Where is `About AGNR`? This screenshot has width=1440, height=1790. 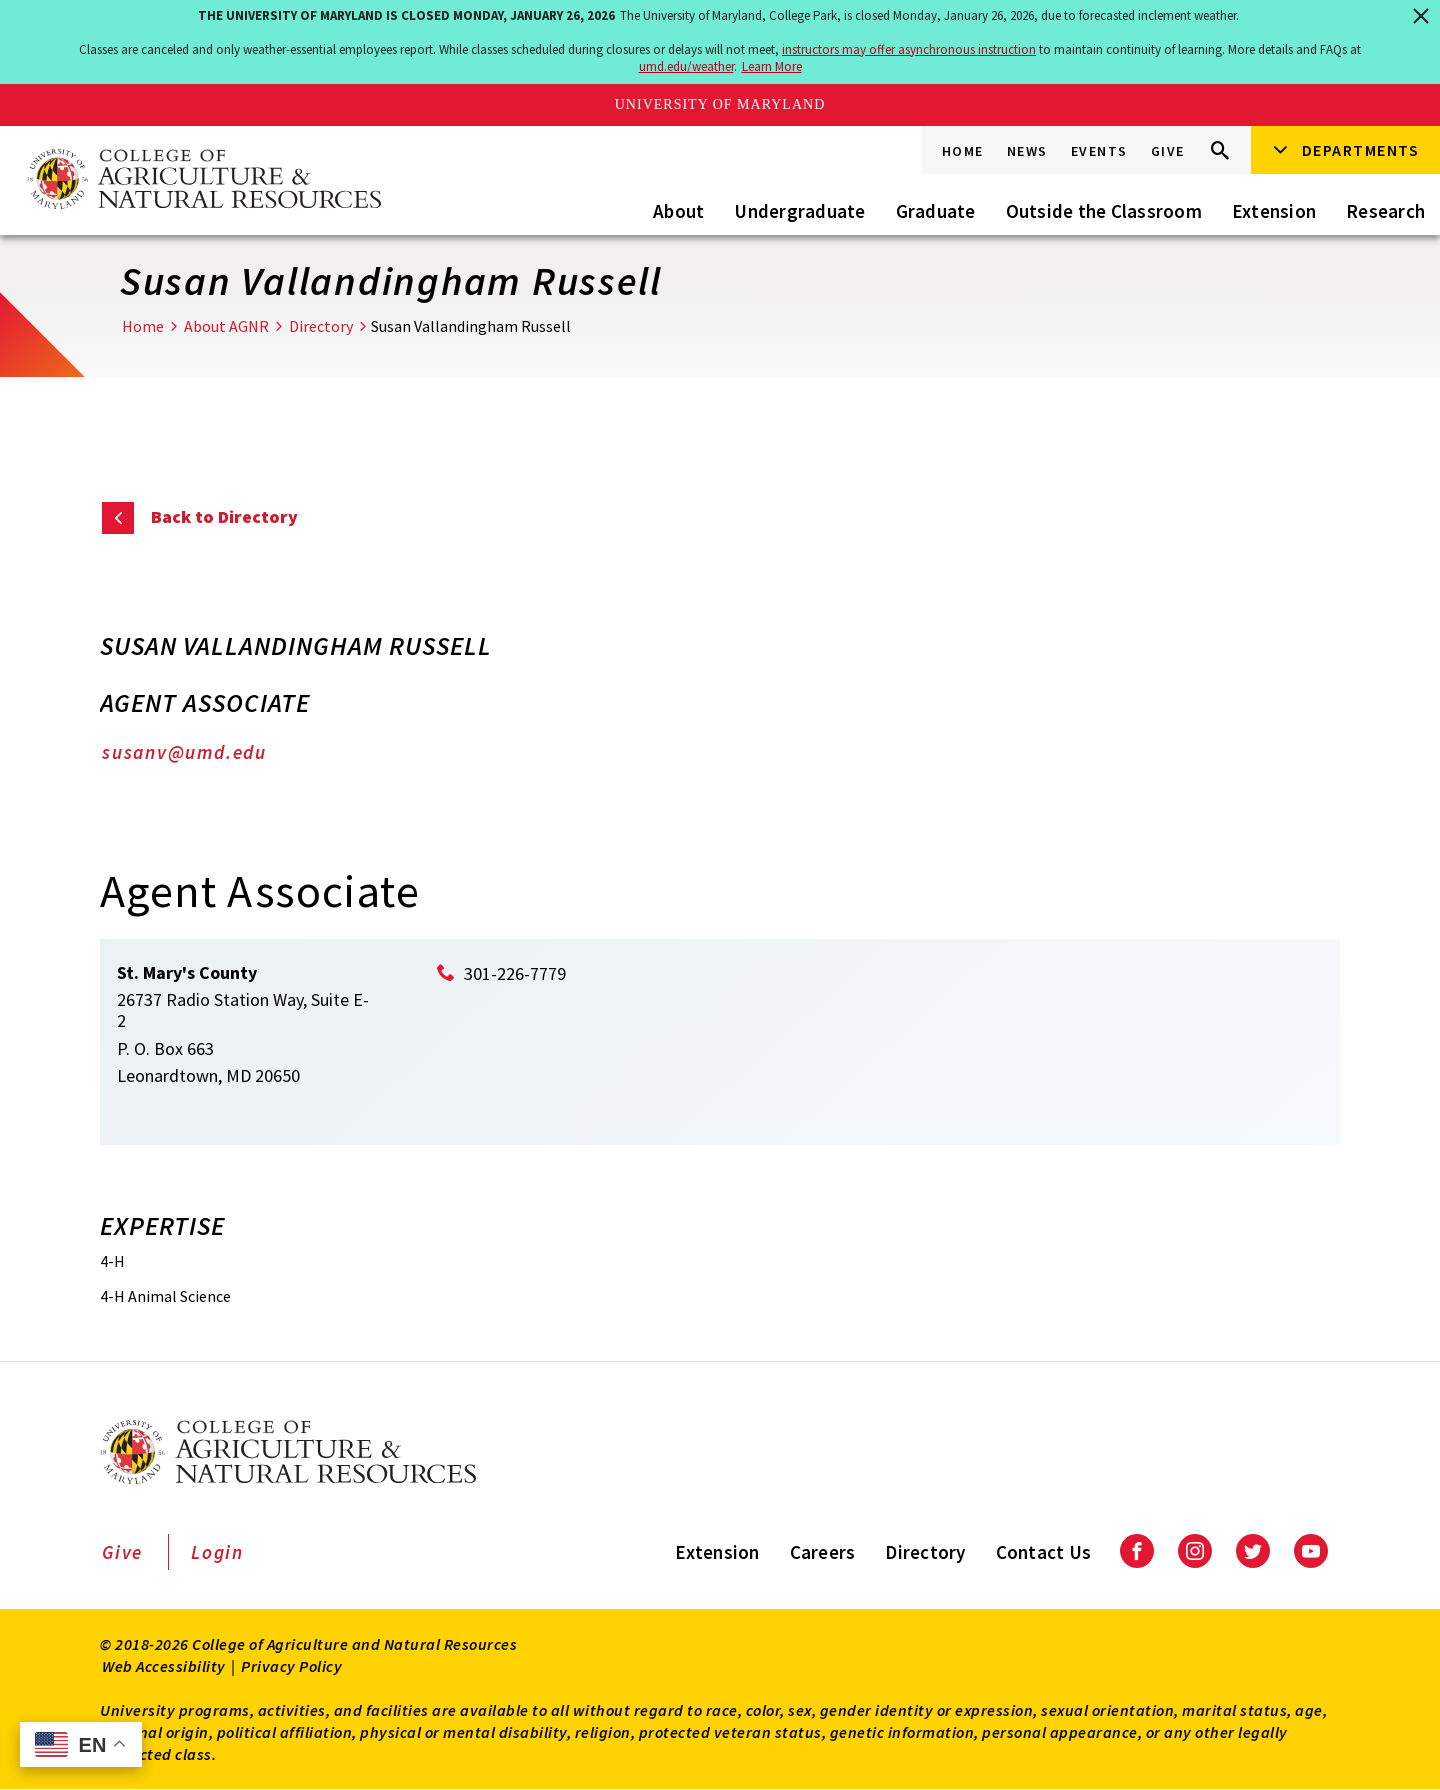
About AGNR is located at coordinates (226, 326).